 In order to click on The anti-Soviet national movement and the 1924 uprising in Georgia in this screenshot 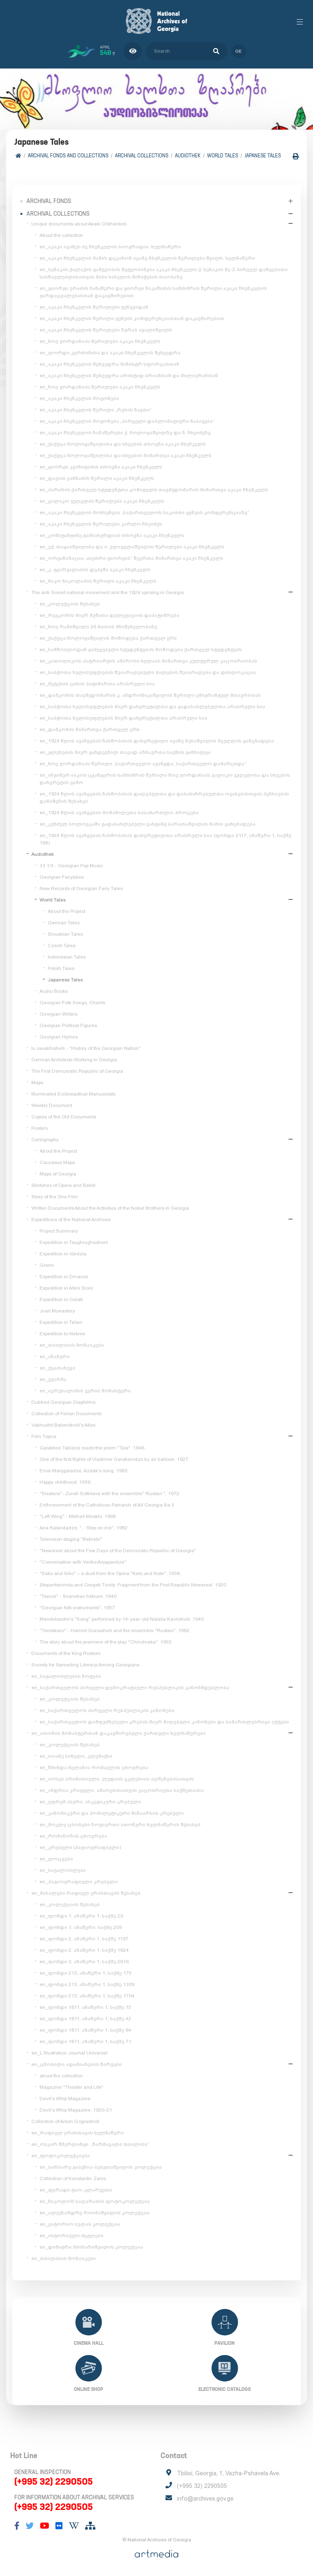, I will do `click(107, 592)`.